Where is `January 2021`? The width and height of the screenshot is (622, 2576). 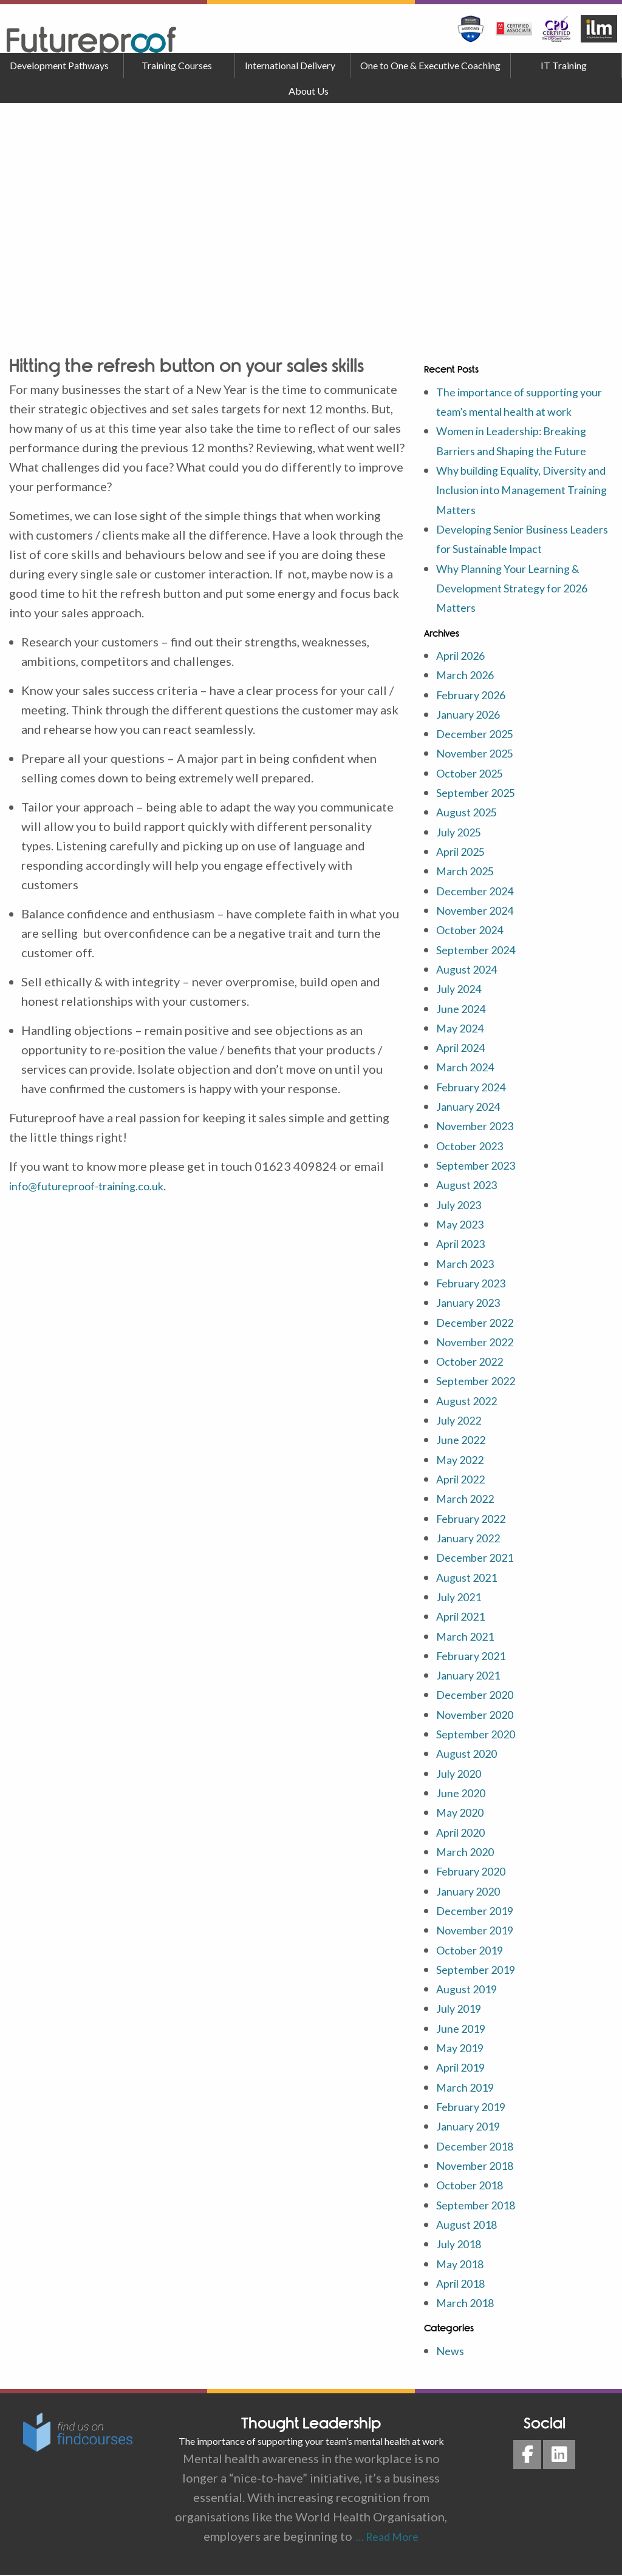 January 2021 is located at coordinates (473, 1682).